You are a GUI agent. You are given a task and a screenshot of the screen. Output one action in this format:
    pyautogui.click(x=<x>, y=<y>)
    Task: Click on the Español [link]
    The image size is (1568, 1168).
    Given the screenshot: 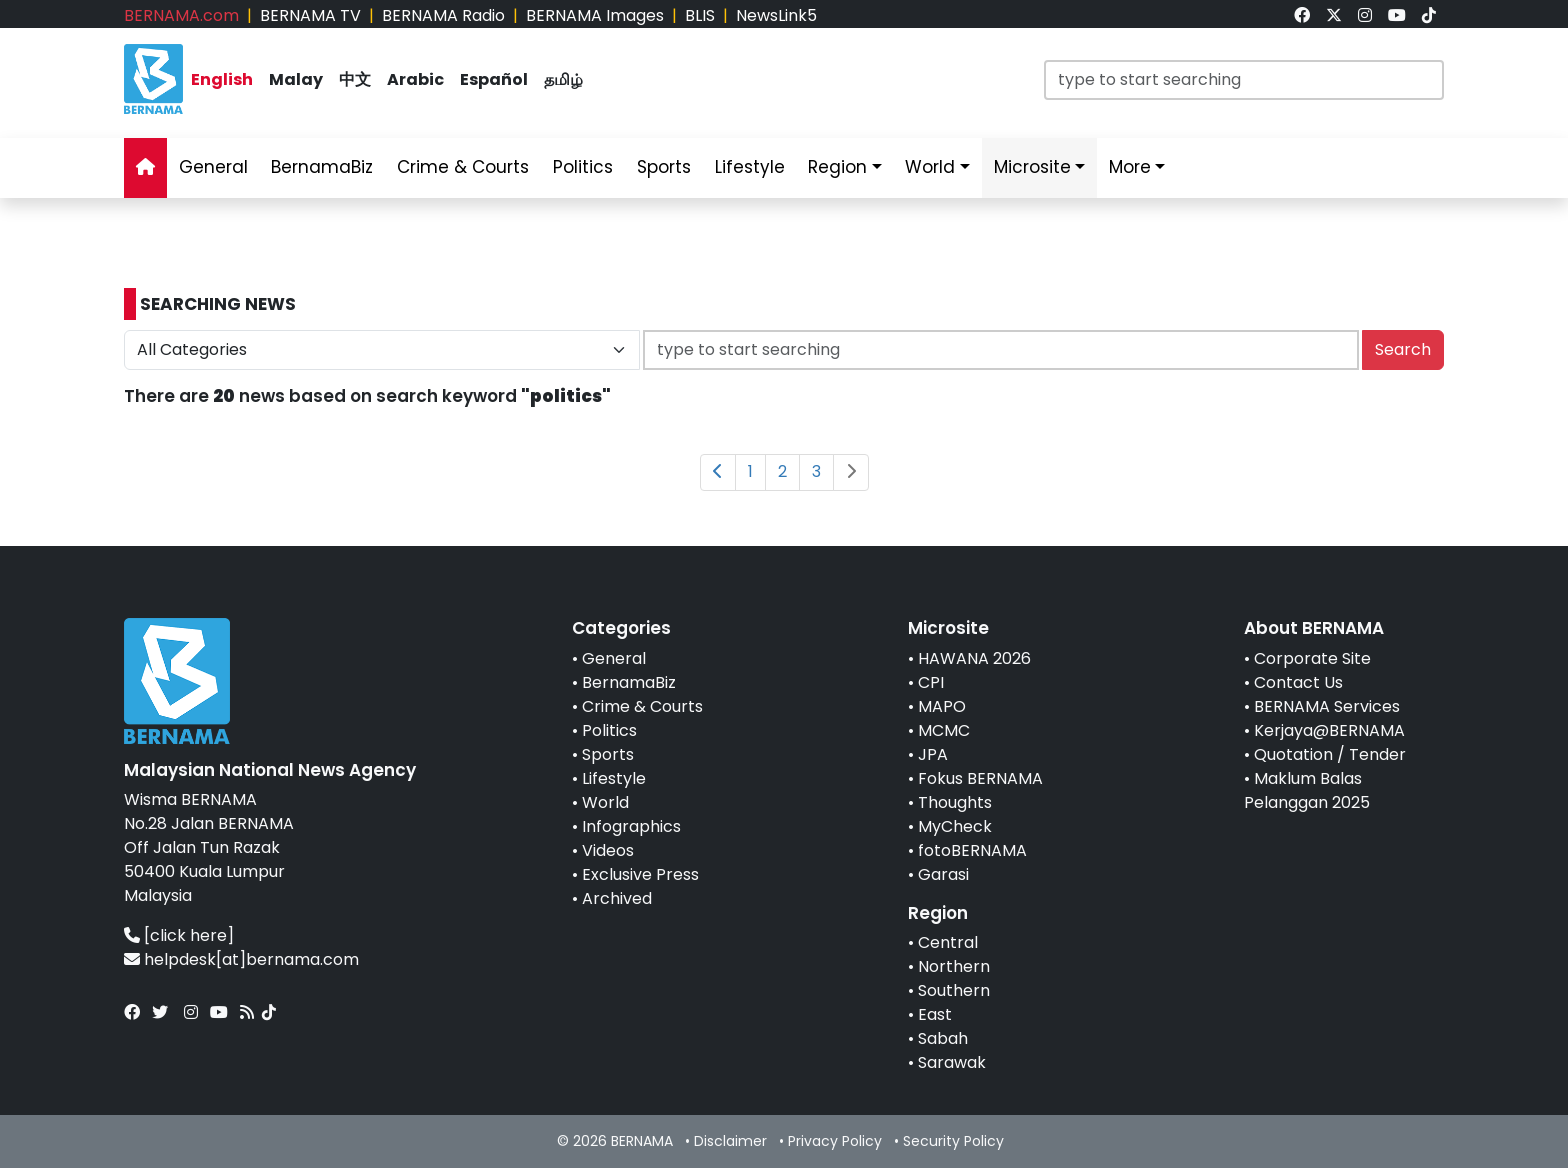 What is the action you would take?
    pyautogui.click(x=494, y=79)
    